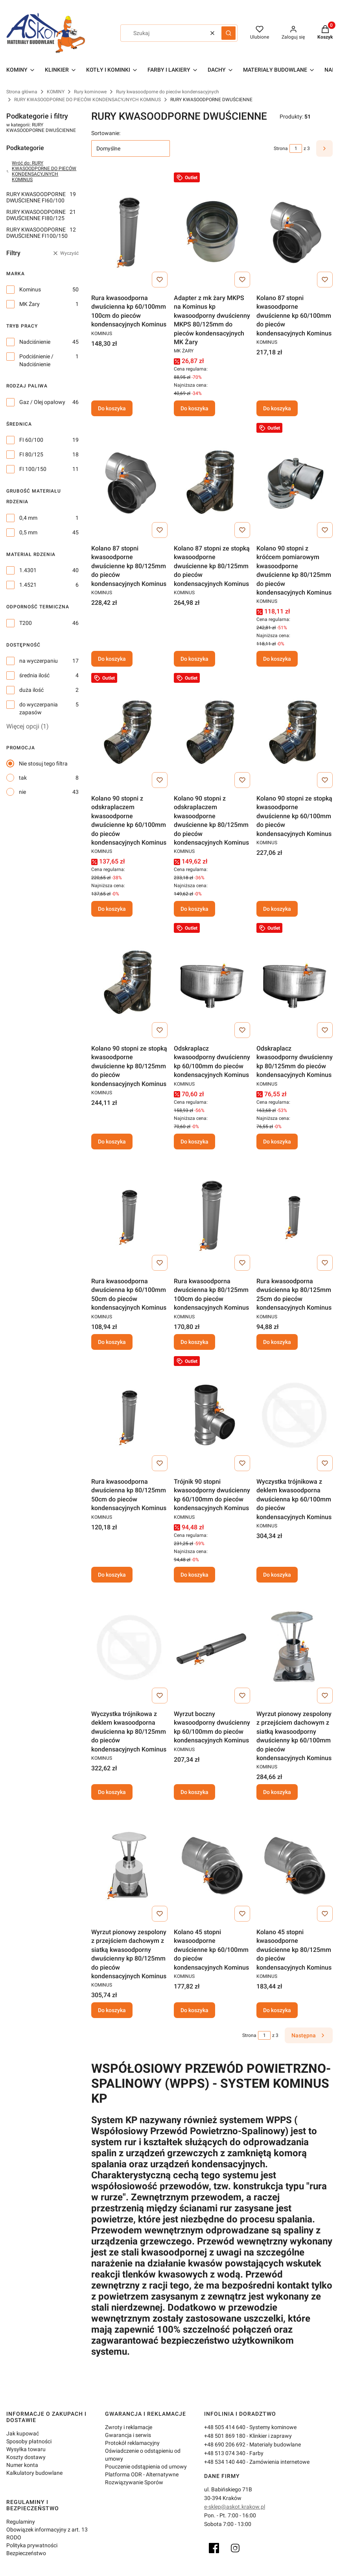 The height and width of the screenshot is (2576, 339). I want to click on RURY KWASOODPORNE DWUŚCIENNE FI100/150, so click(41, 232).